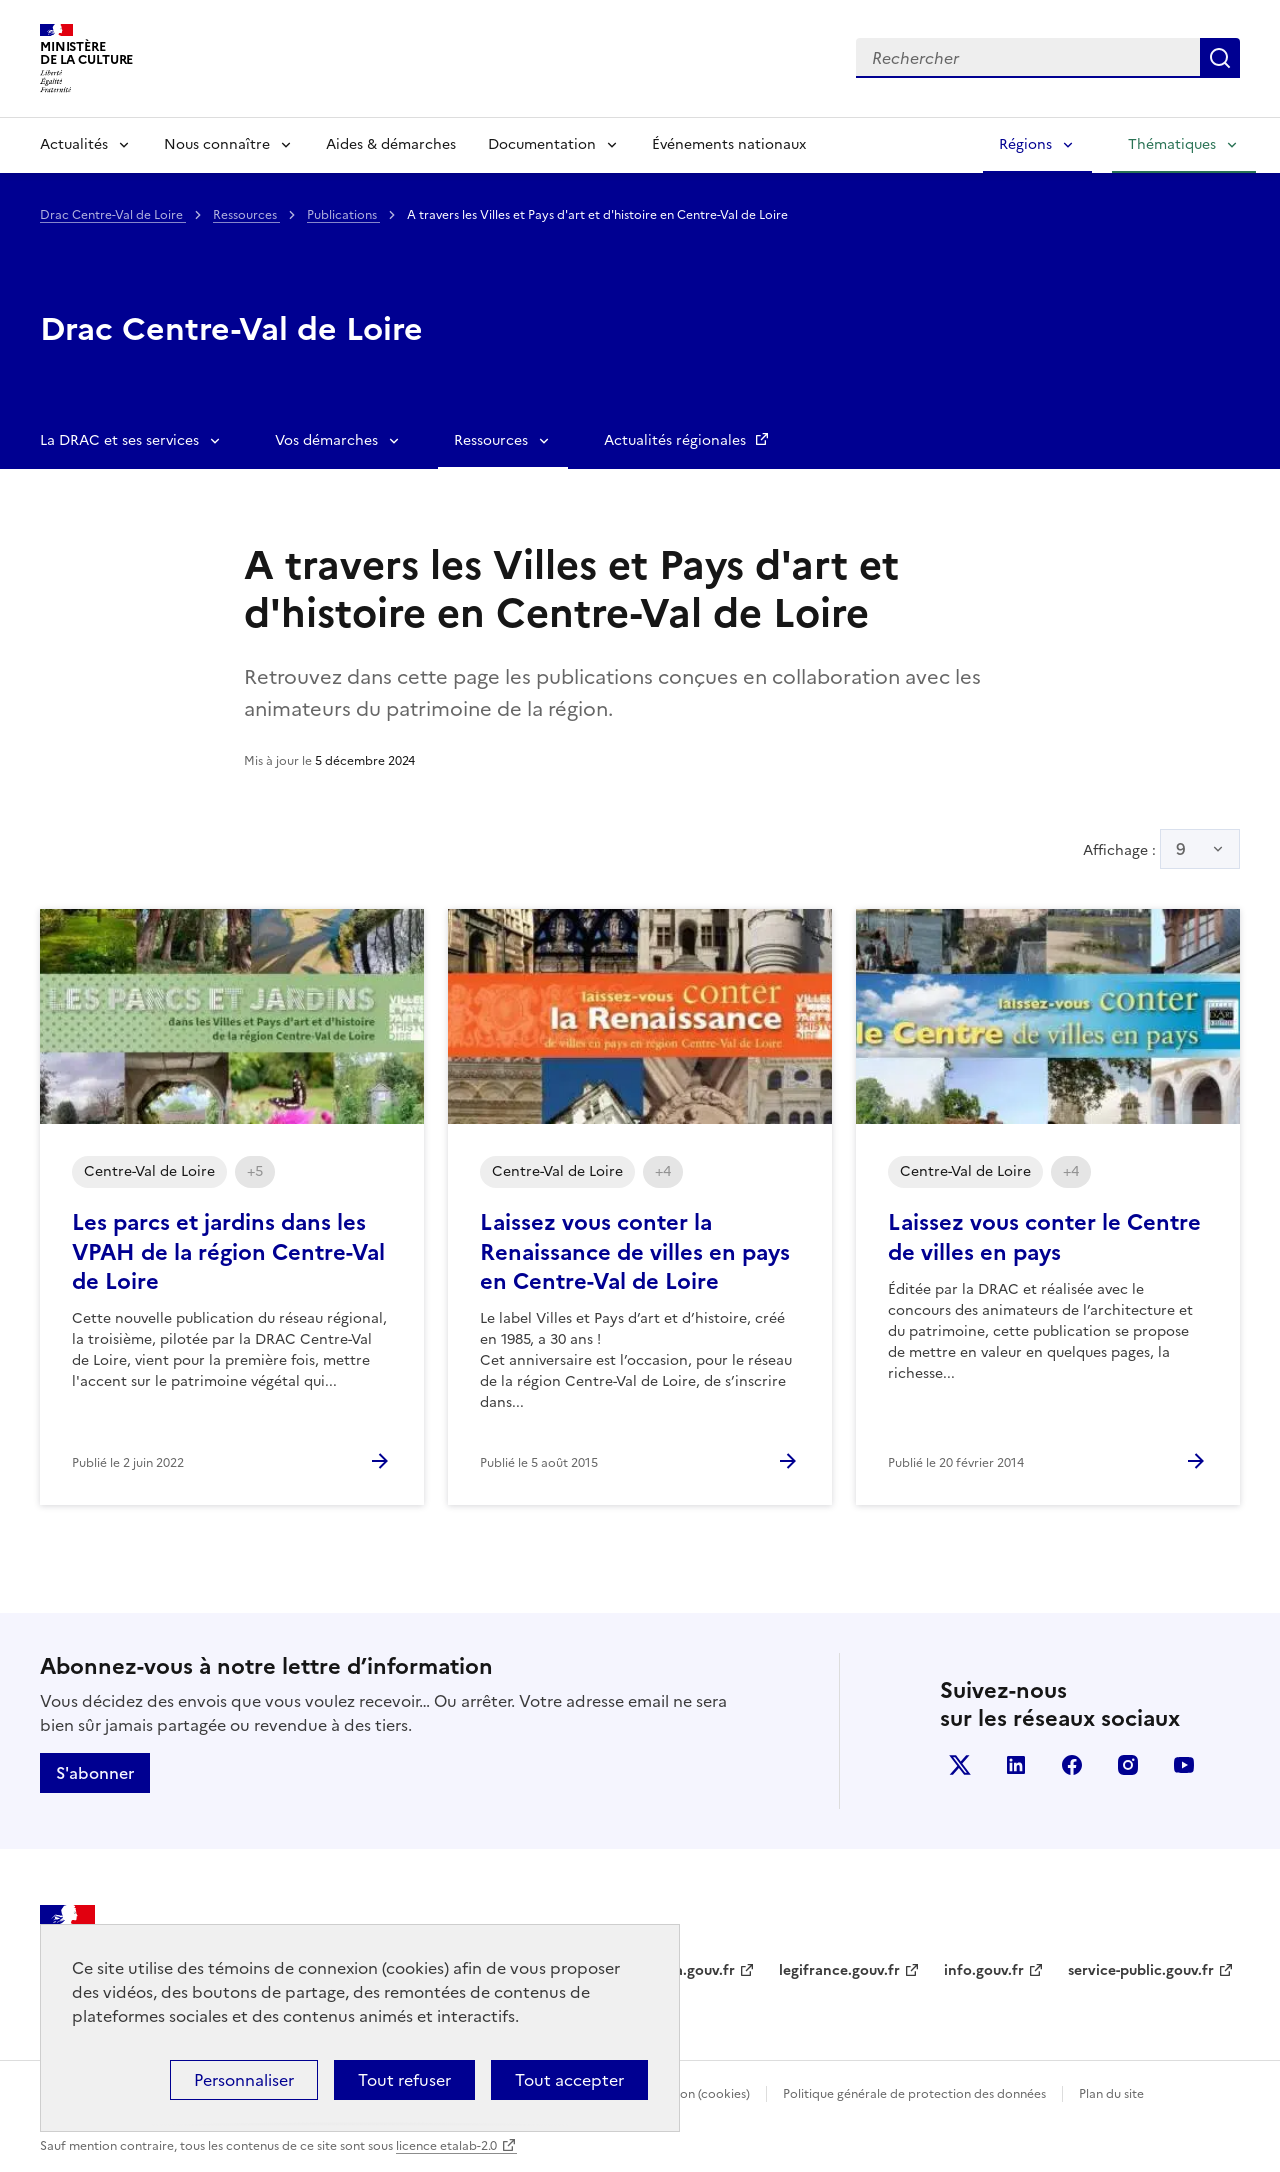  What do you see at coordinates (839, 1970) in the screenshot?
I see `legifrance.gouv.fr` at bounding box center [839, 1970].